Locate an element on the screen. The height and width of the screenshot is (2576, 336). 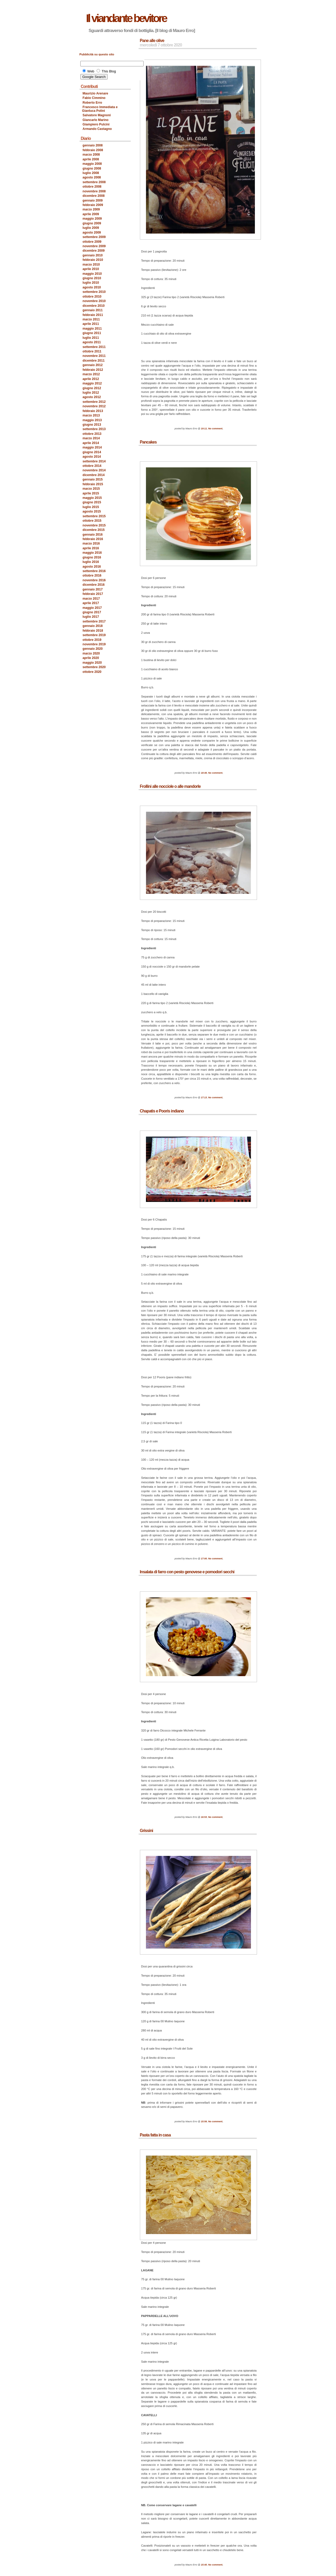
marzo 2011 is located at coordinates (91, 319).